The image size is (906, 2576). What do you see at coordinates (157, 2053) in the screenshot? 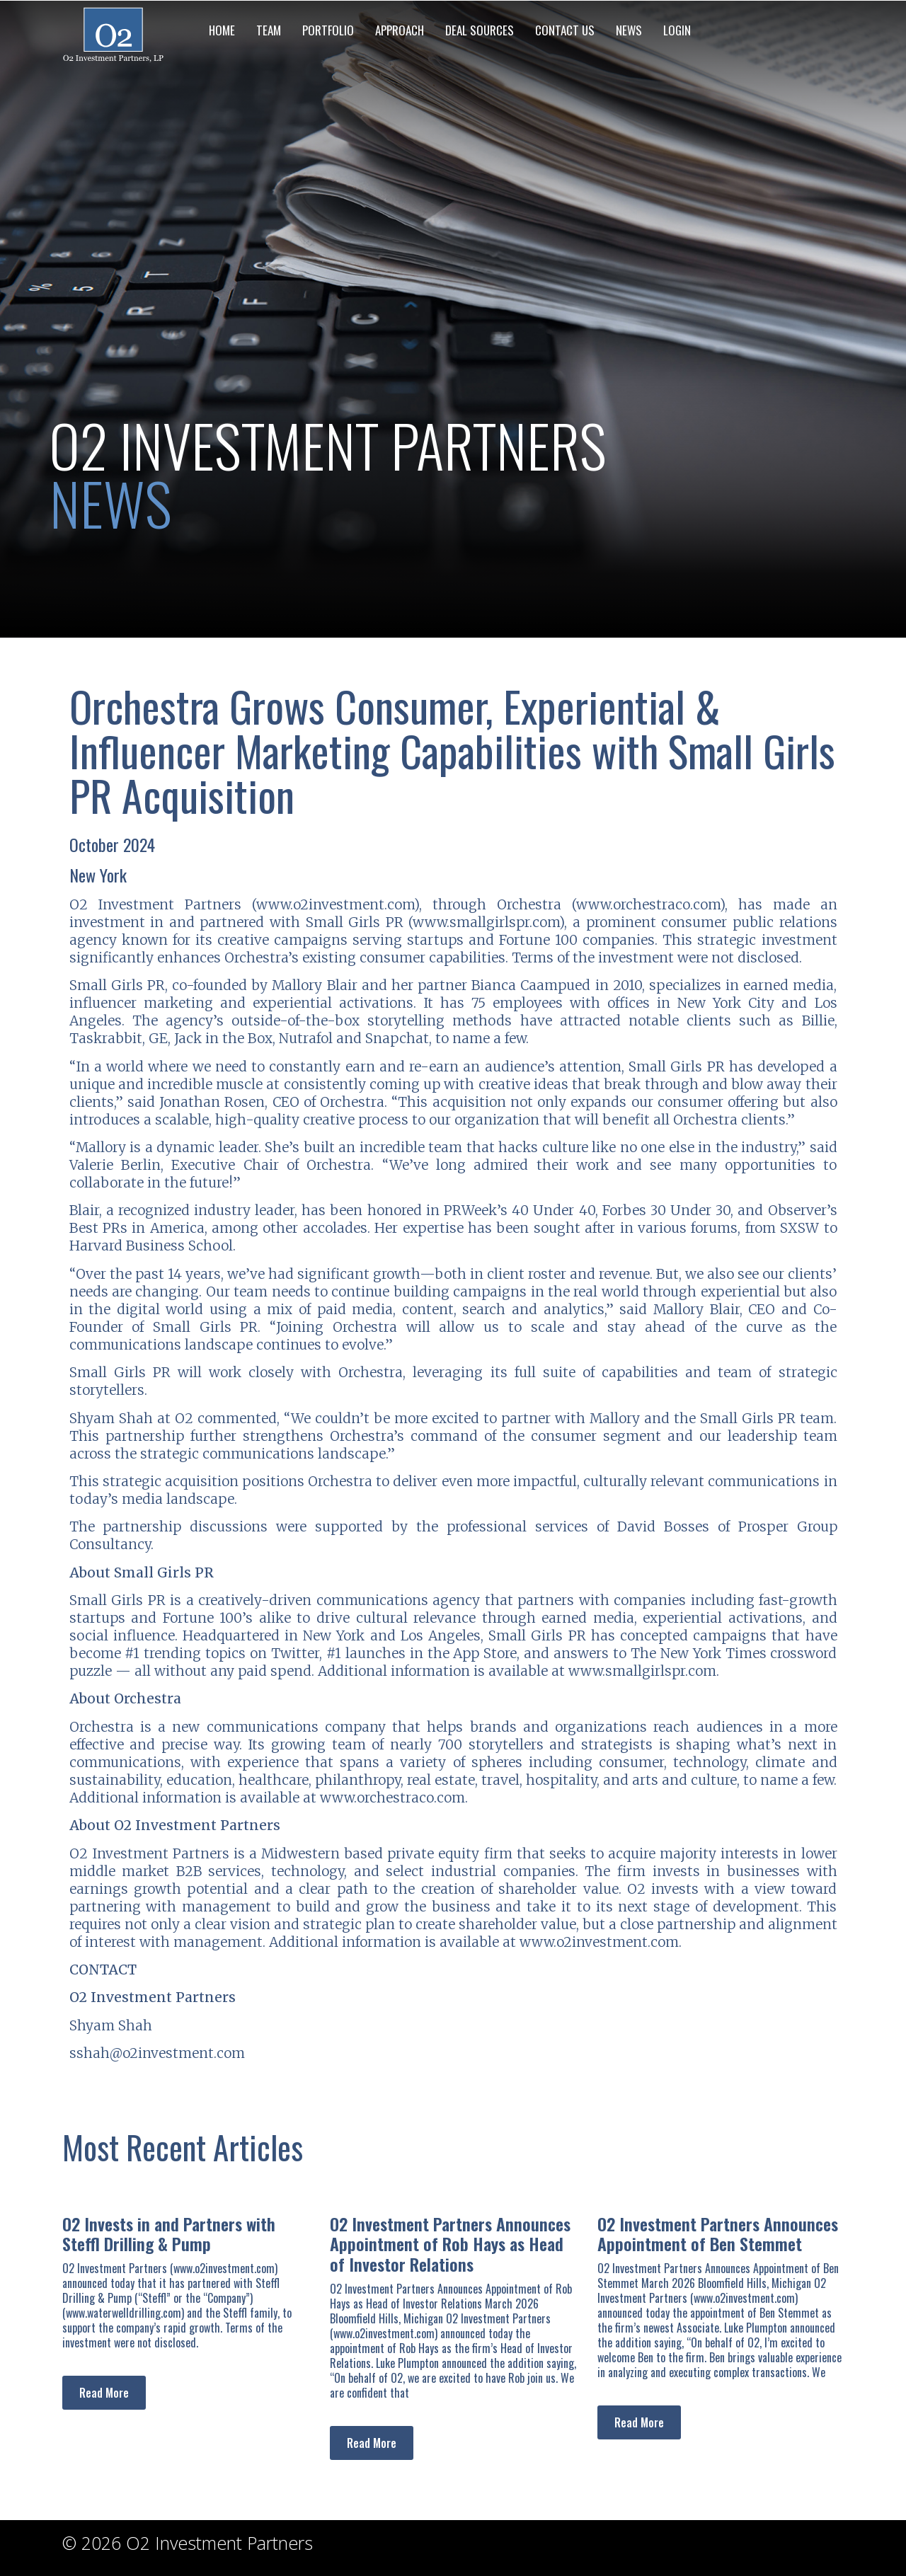
I see `sshah@o2investment.com` at bounding box center [157, 2053].